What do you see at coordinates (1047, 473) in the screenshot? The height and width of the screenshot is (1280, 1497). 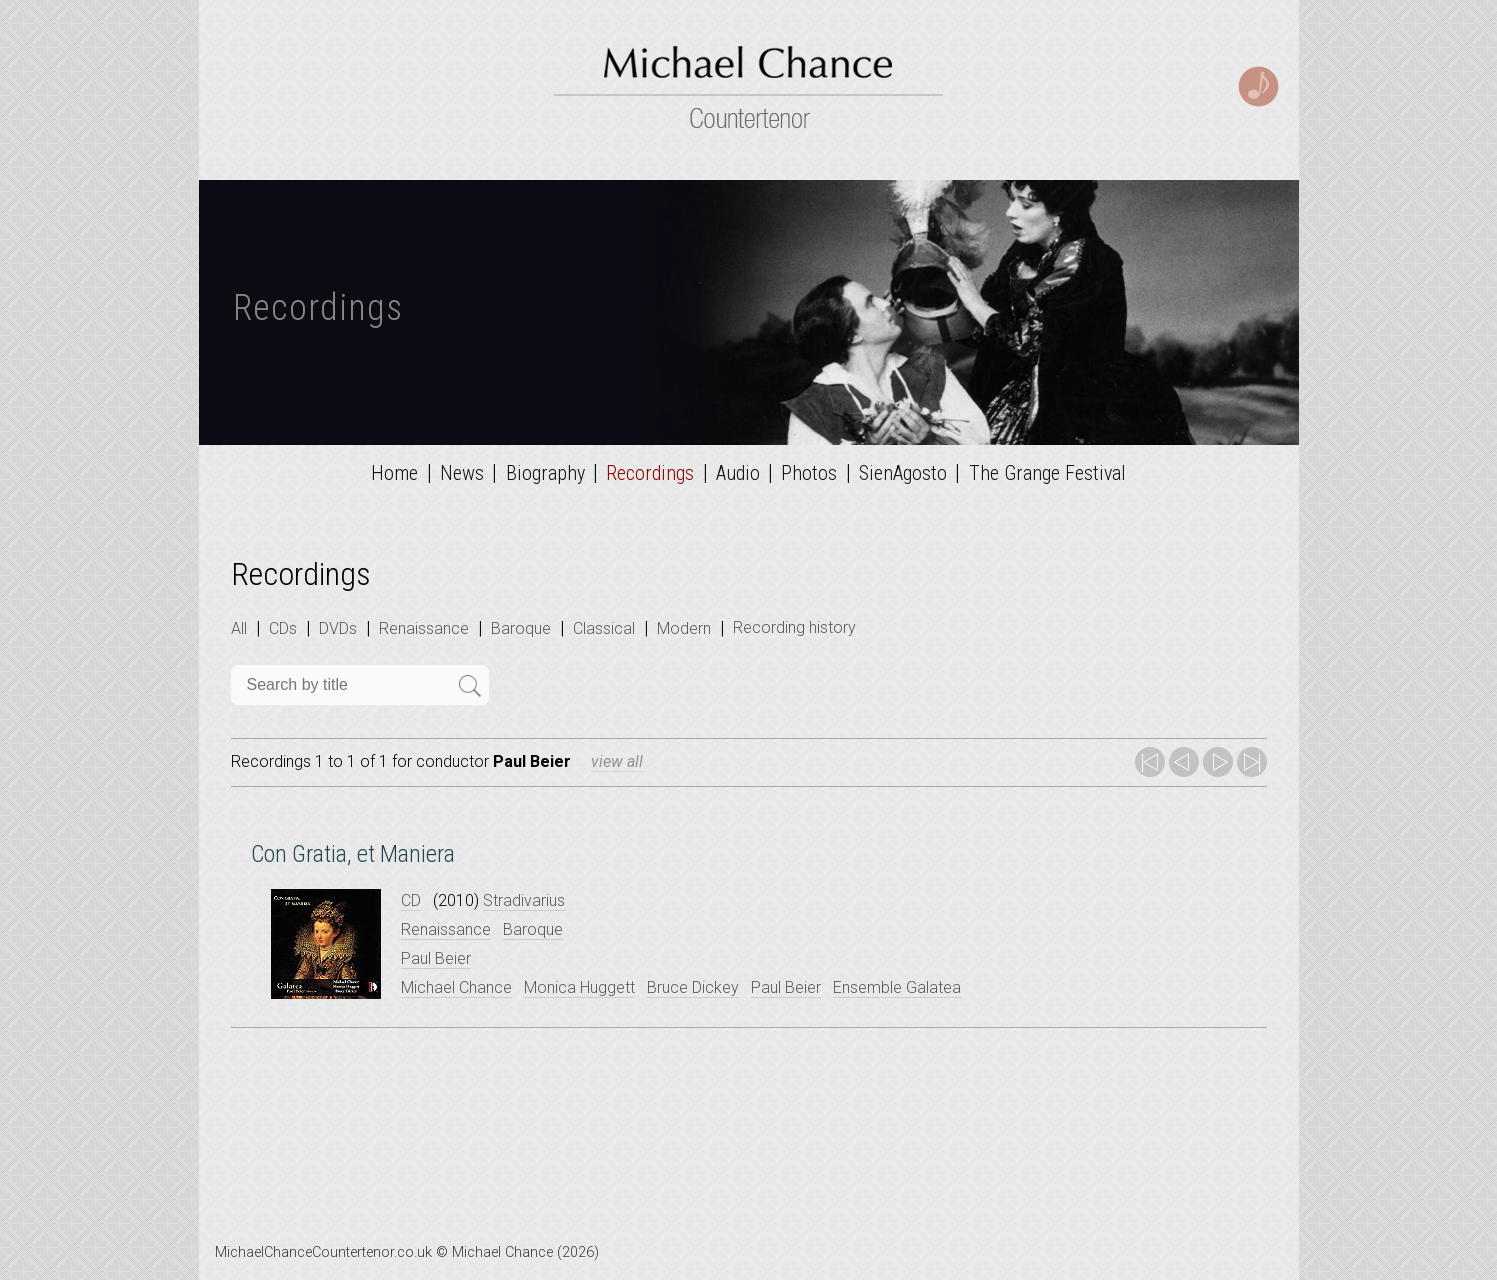 I see `The Grange Festival` at bounding box center [1047, 473].